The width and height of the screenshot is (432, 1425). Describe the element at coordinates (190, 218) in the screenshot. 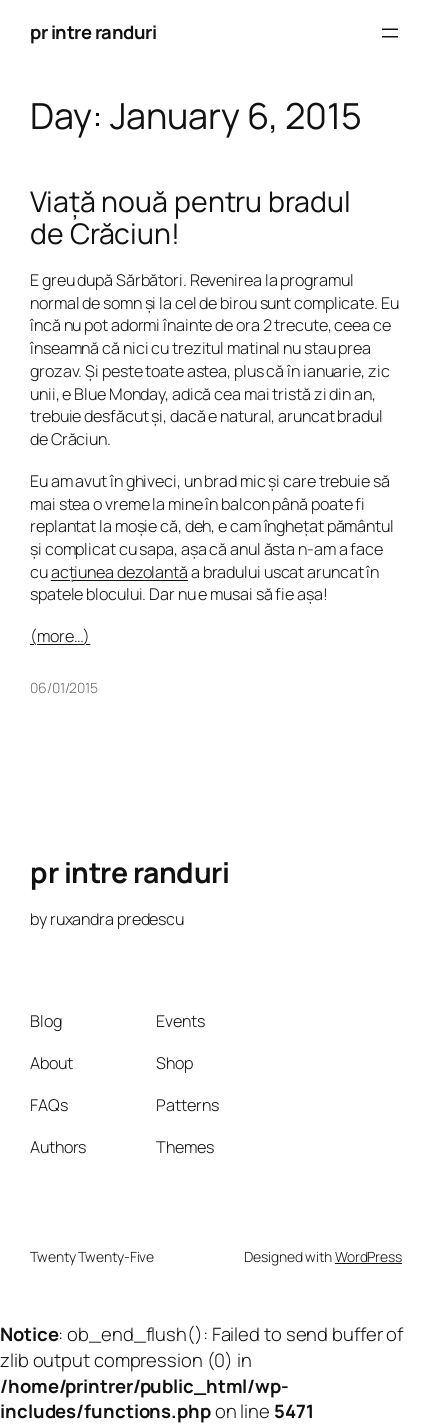

I see `Viață nouă pentru bradul de Crăciun!` at that location.